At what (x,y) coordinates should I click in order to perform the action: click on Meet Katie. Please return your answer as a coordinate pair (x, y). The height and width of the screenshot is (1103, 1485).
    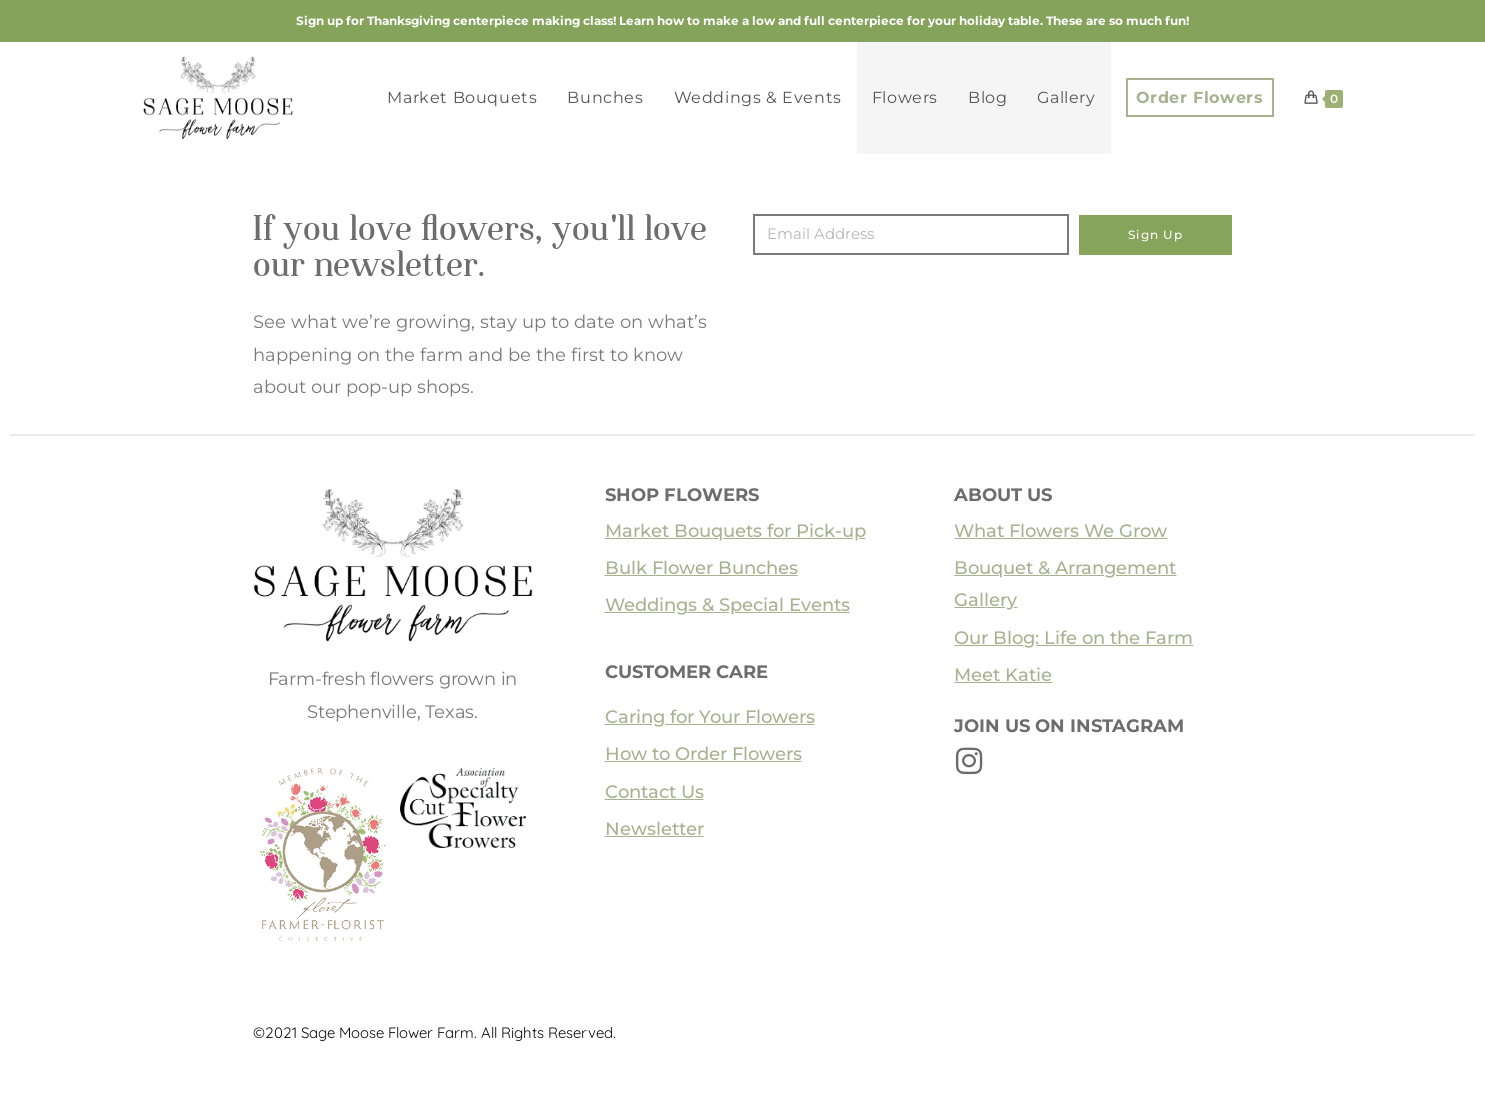
    Looking at the image, I should click on (1003, 675).